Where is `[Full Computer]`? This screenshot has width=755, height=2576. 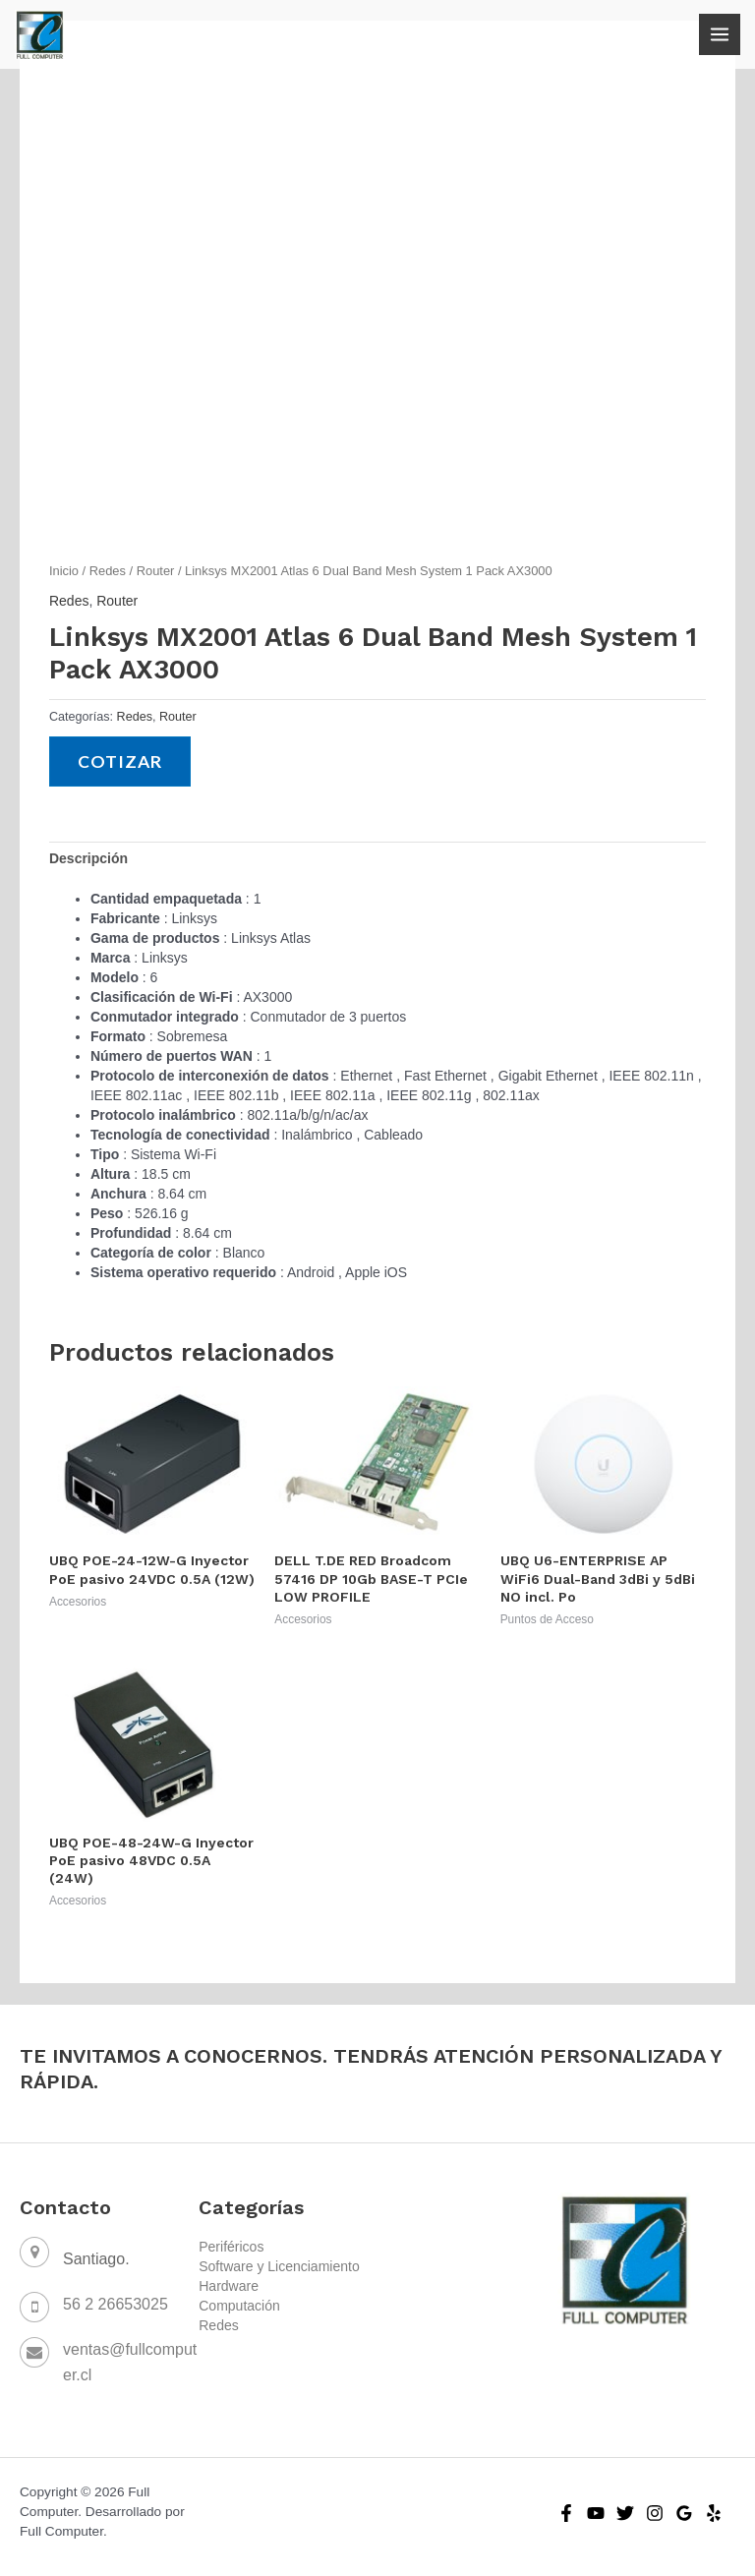
[Full Computer] is located at coordinates (39, 34).